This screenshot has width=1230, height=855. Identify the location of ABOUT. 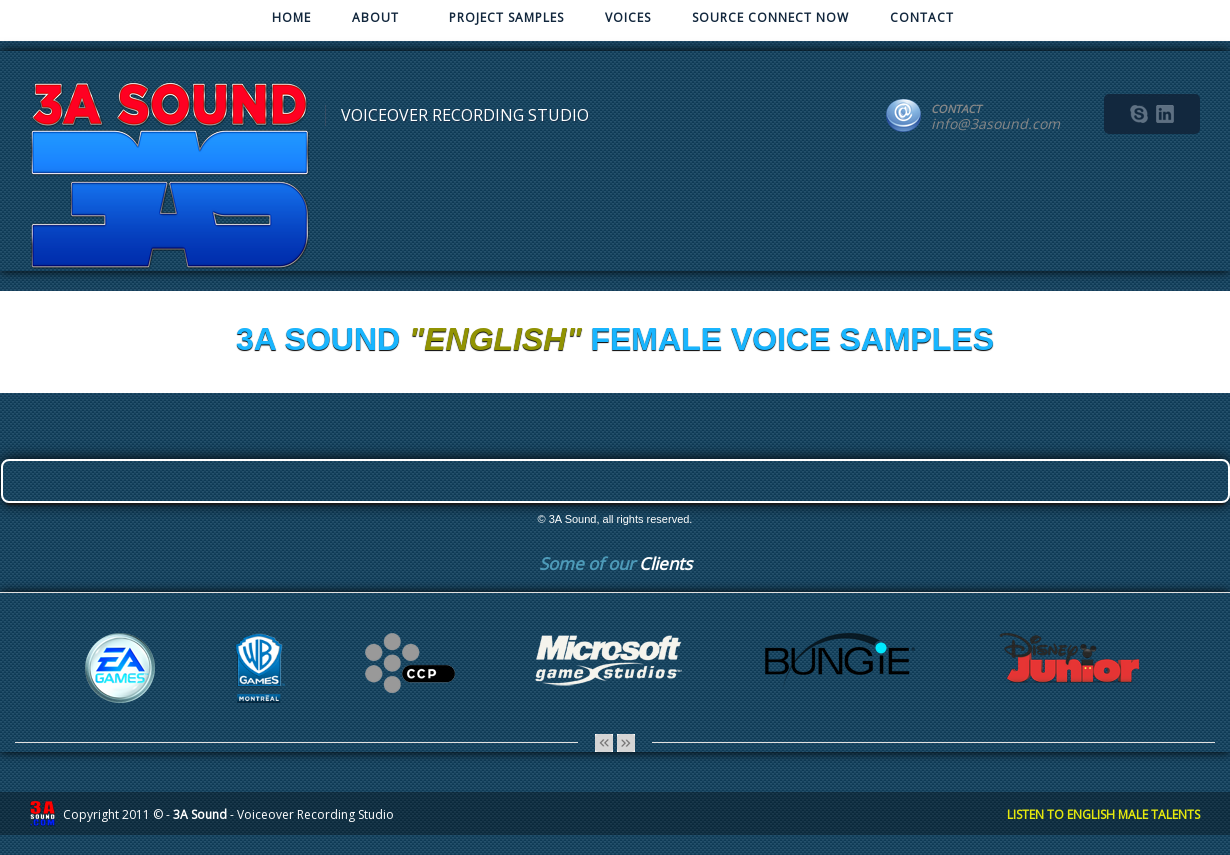
(373, 22).